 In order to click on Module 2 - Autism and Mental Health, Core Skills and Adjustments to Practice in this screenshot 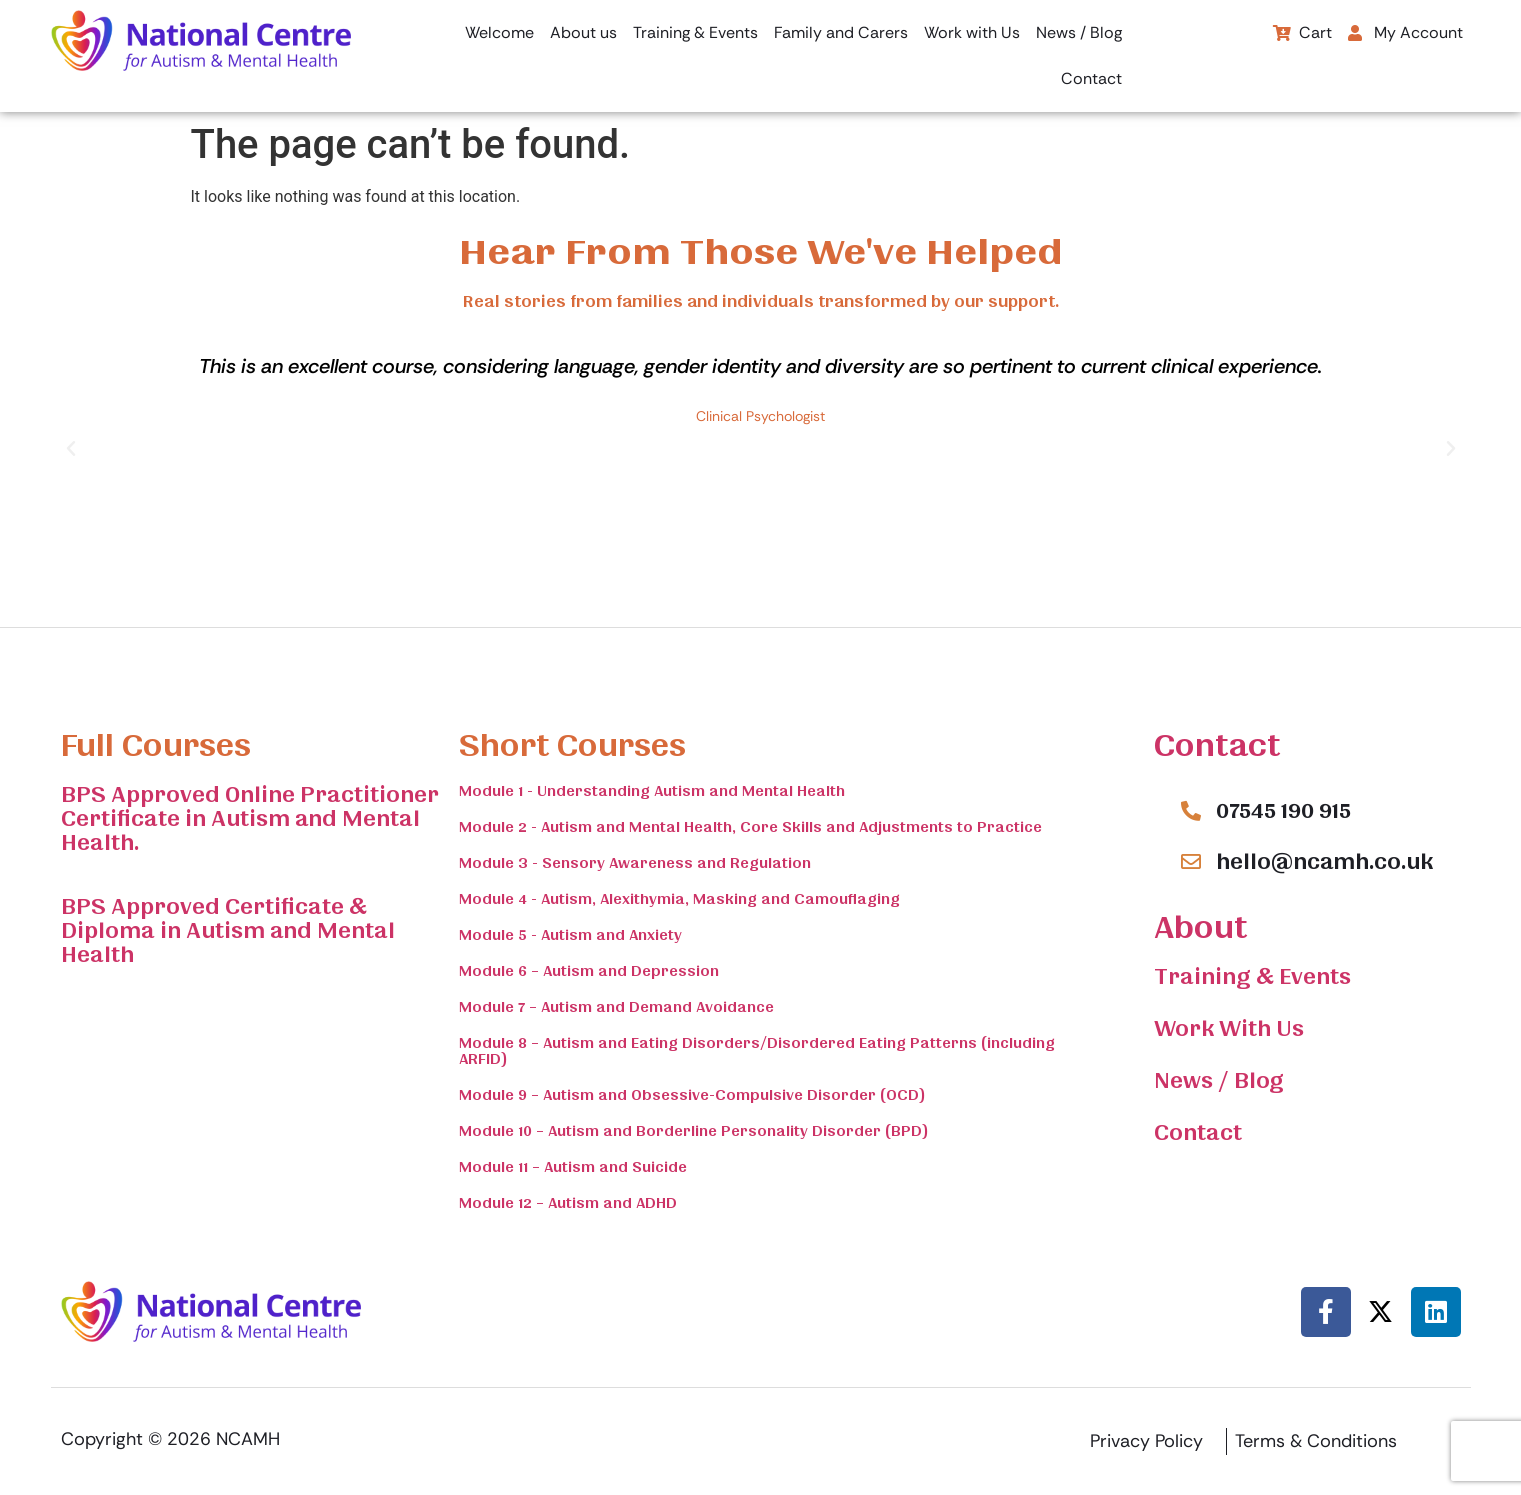, I will do `click(750, 827)`.